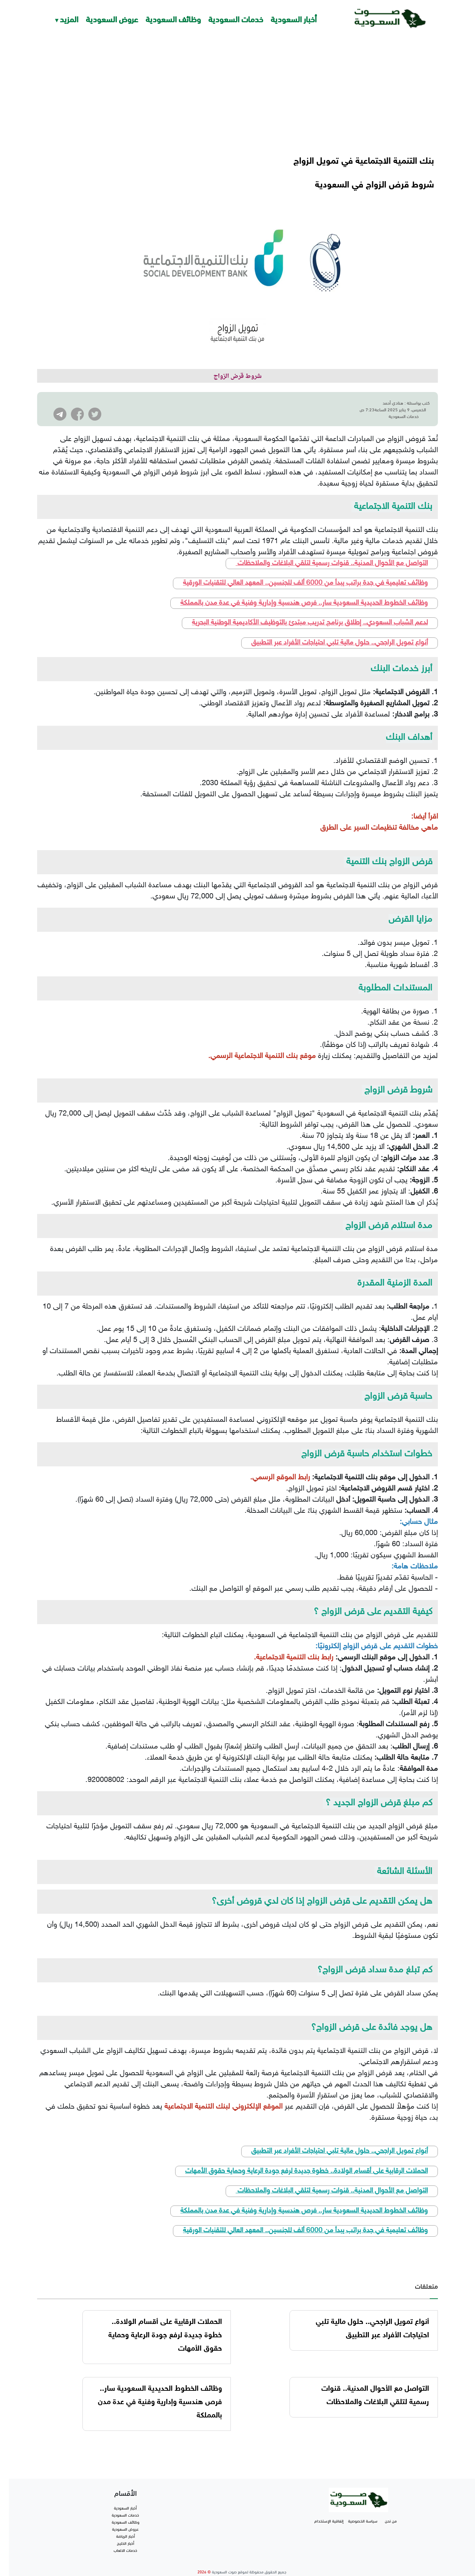 This screenshot has width=475, height=2576. What do you see at coordinates (305, 569) in the screenshot?
I see `وظائف تعليمية في جدة براتب يبدأ من 6000 ألف للجنسين.. المعهد العالي للتقنيات الورقية` at bounding box center [305, 569].